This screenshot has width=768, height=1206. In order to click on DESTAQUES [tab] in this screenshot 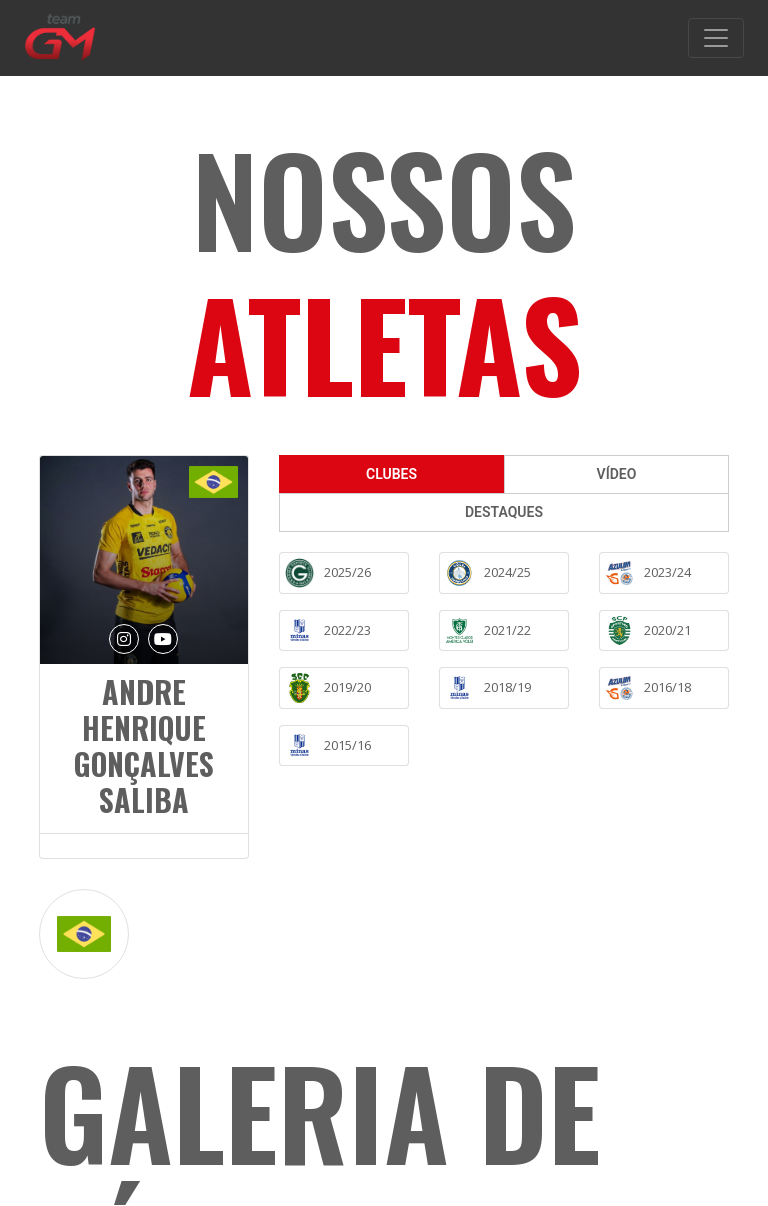, I will do `click(504, 512)`.